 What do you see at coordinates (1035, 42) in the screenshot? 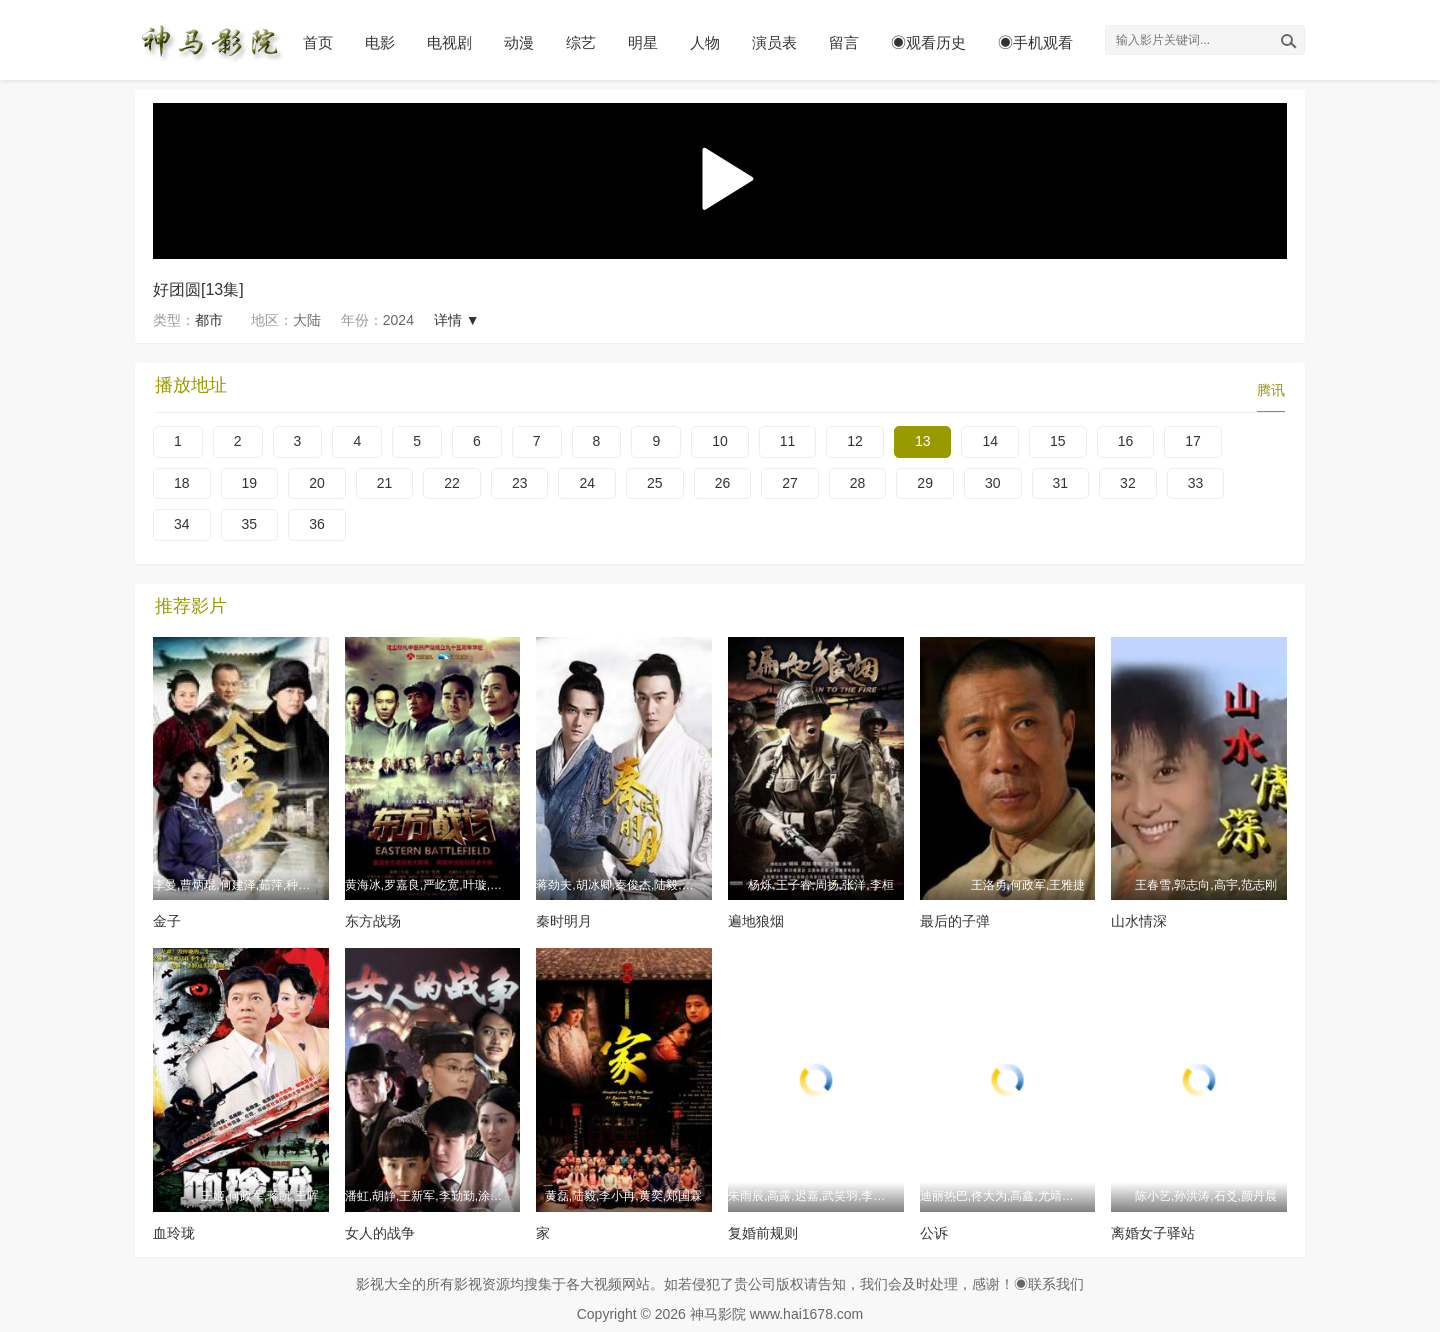
I see `◉手机观看` at bounding box center [1035, 42].